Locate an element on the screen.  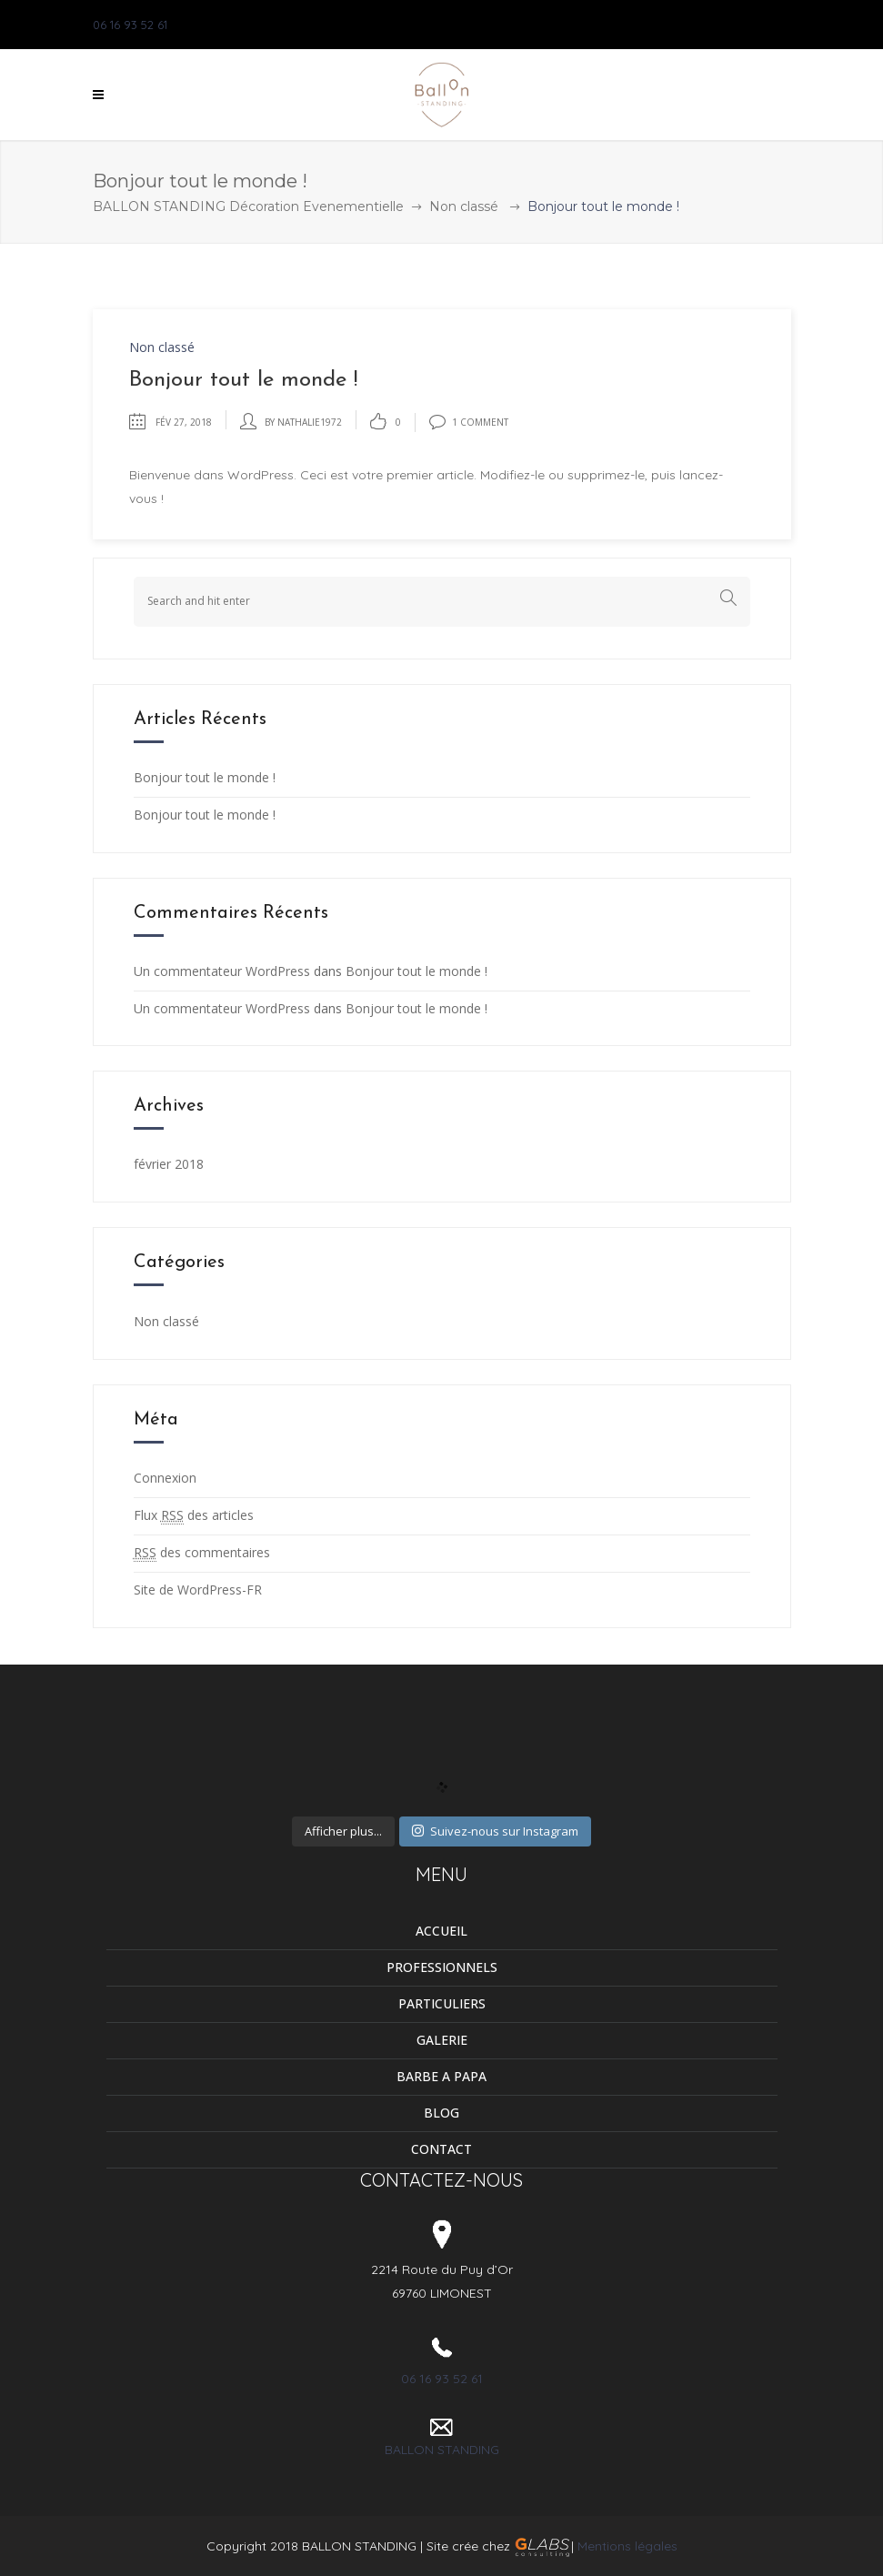
des commentaires is located at coordinates (202, 1553).